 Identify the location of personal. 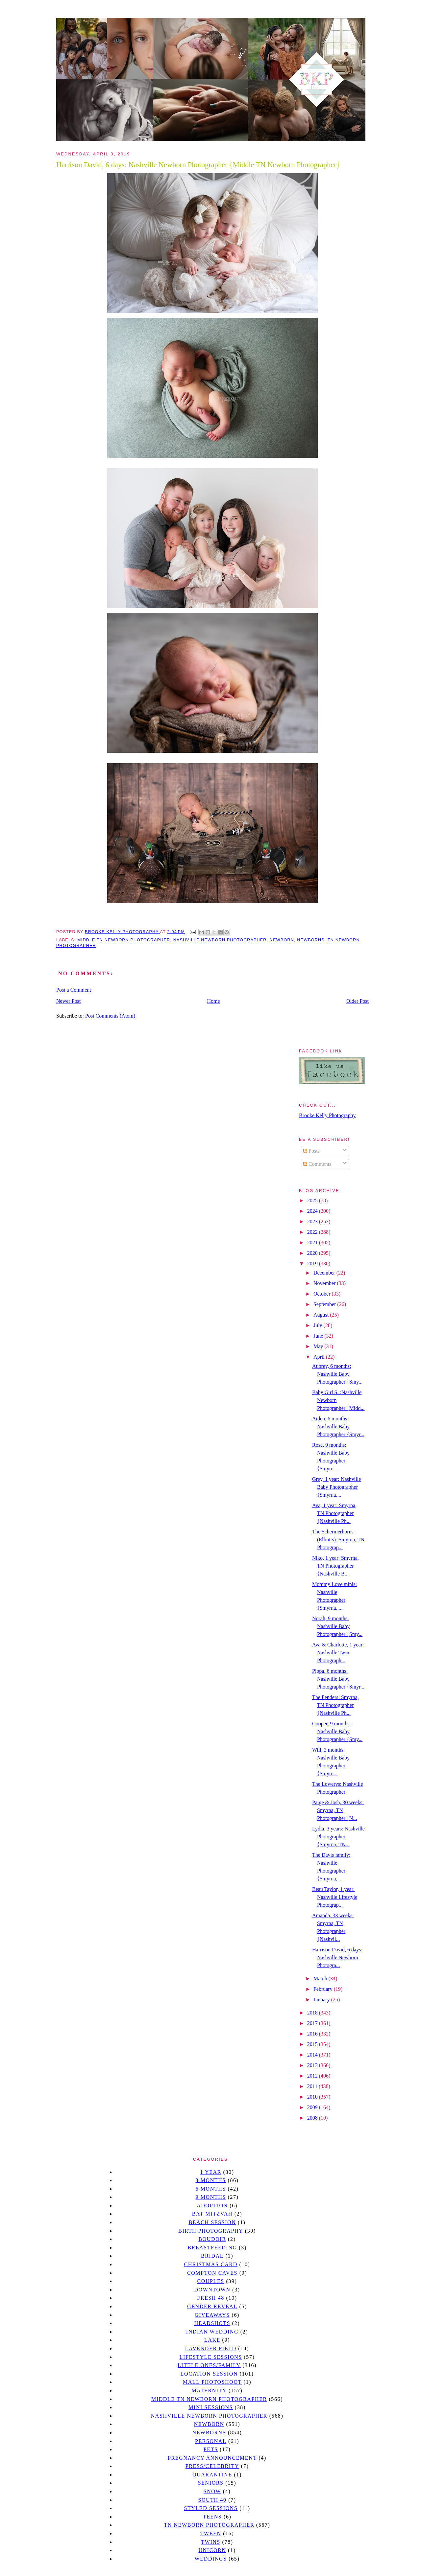
(210, 2441).